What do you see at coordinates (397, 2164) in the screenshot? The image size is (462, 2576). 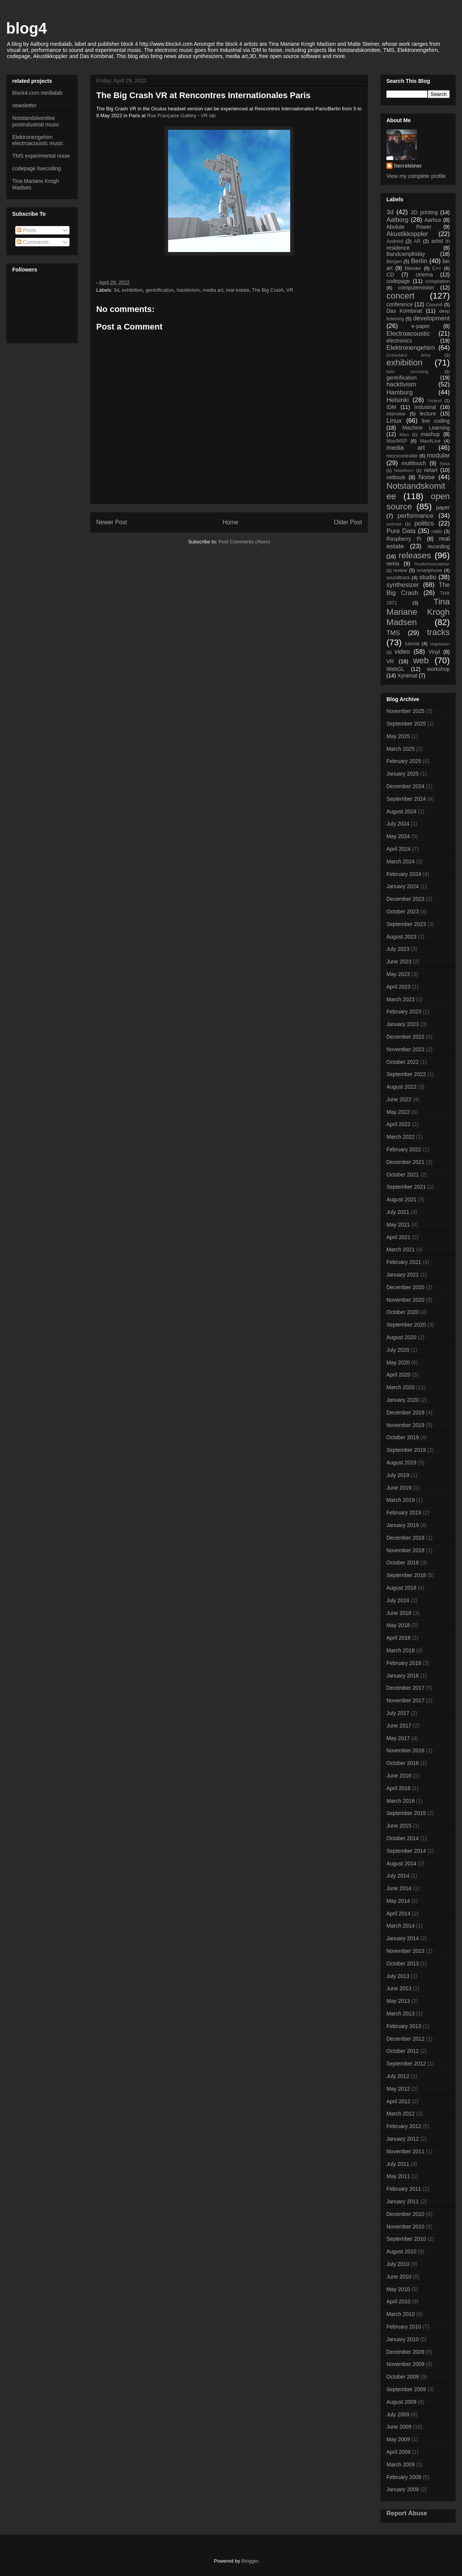 I see `July 2011` at bounding box center [397, 2164].